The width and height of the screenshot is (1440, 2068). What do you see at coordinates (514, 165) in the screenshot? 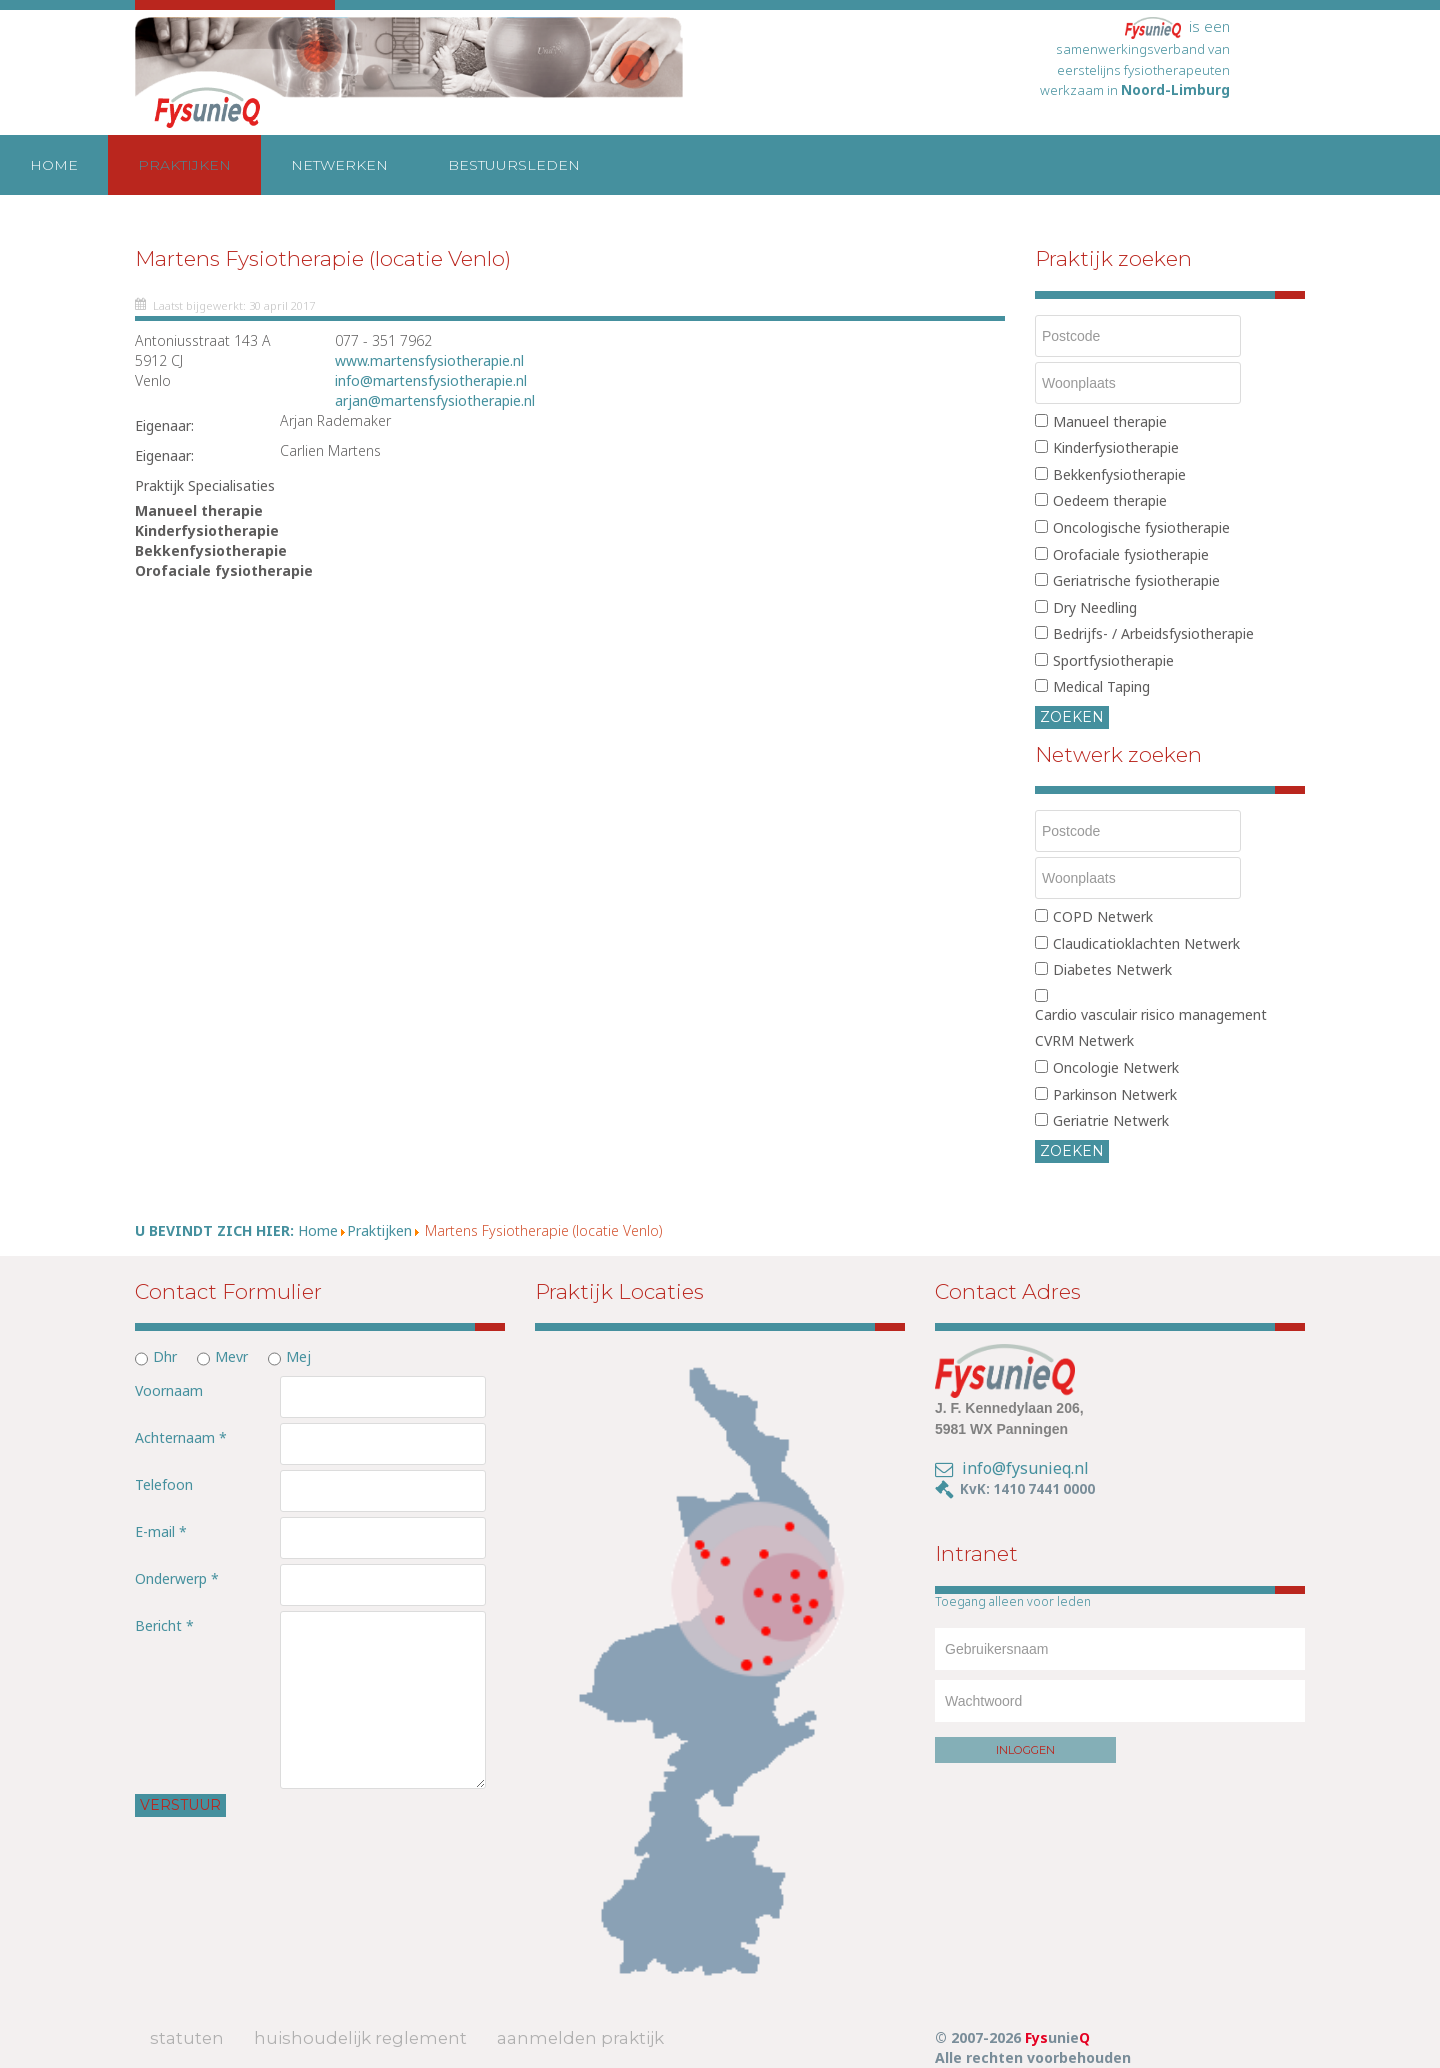
I see `Bestuursleden` at bounding box center [514, 165].